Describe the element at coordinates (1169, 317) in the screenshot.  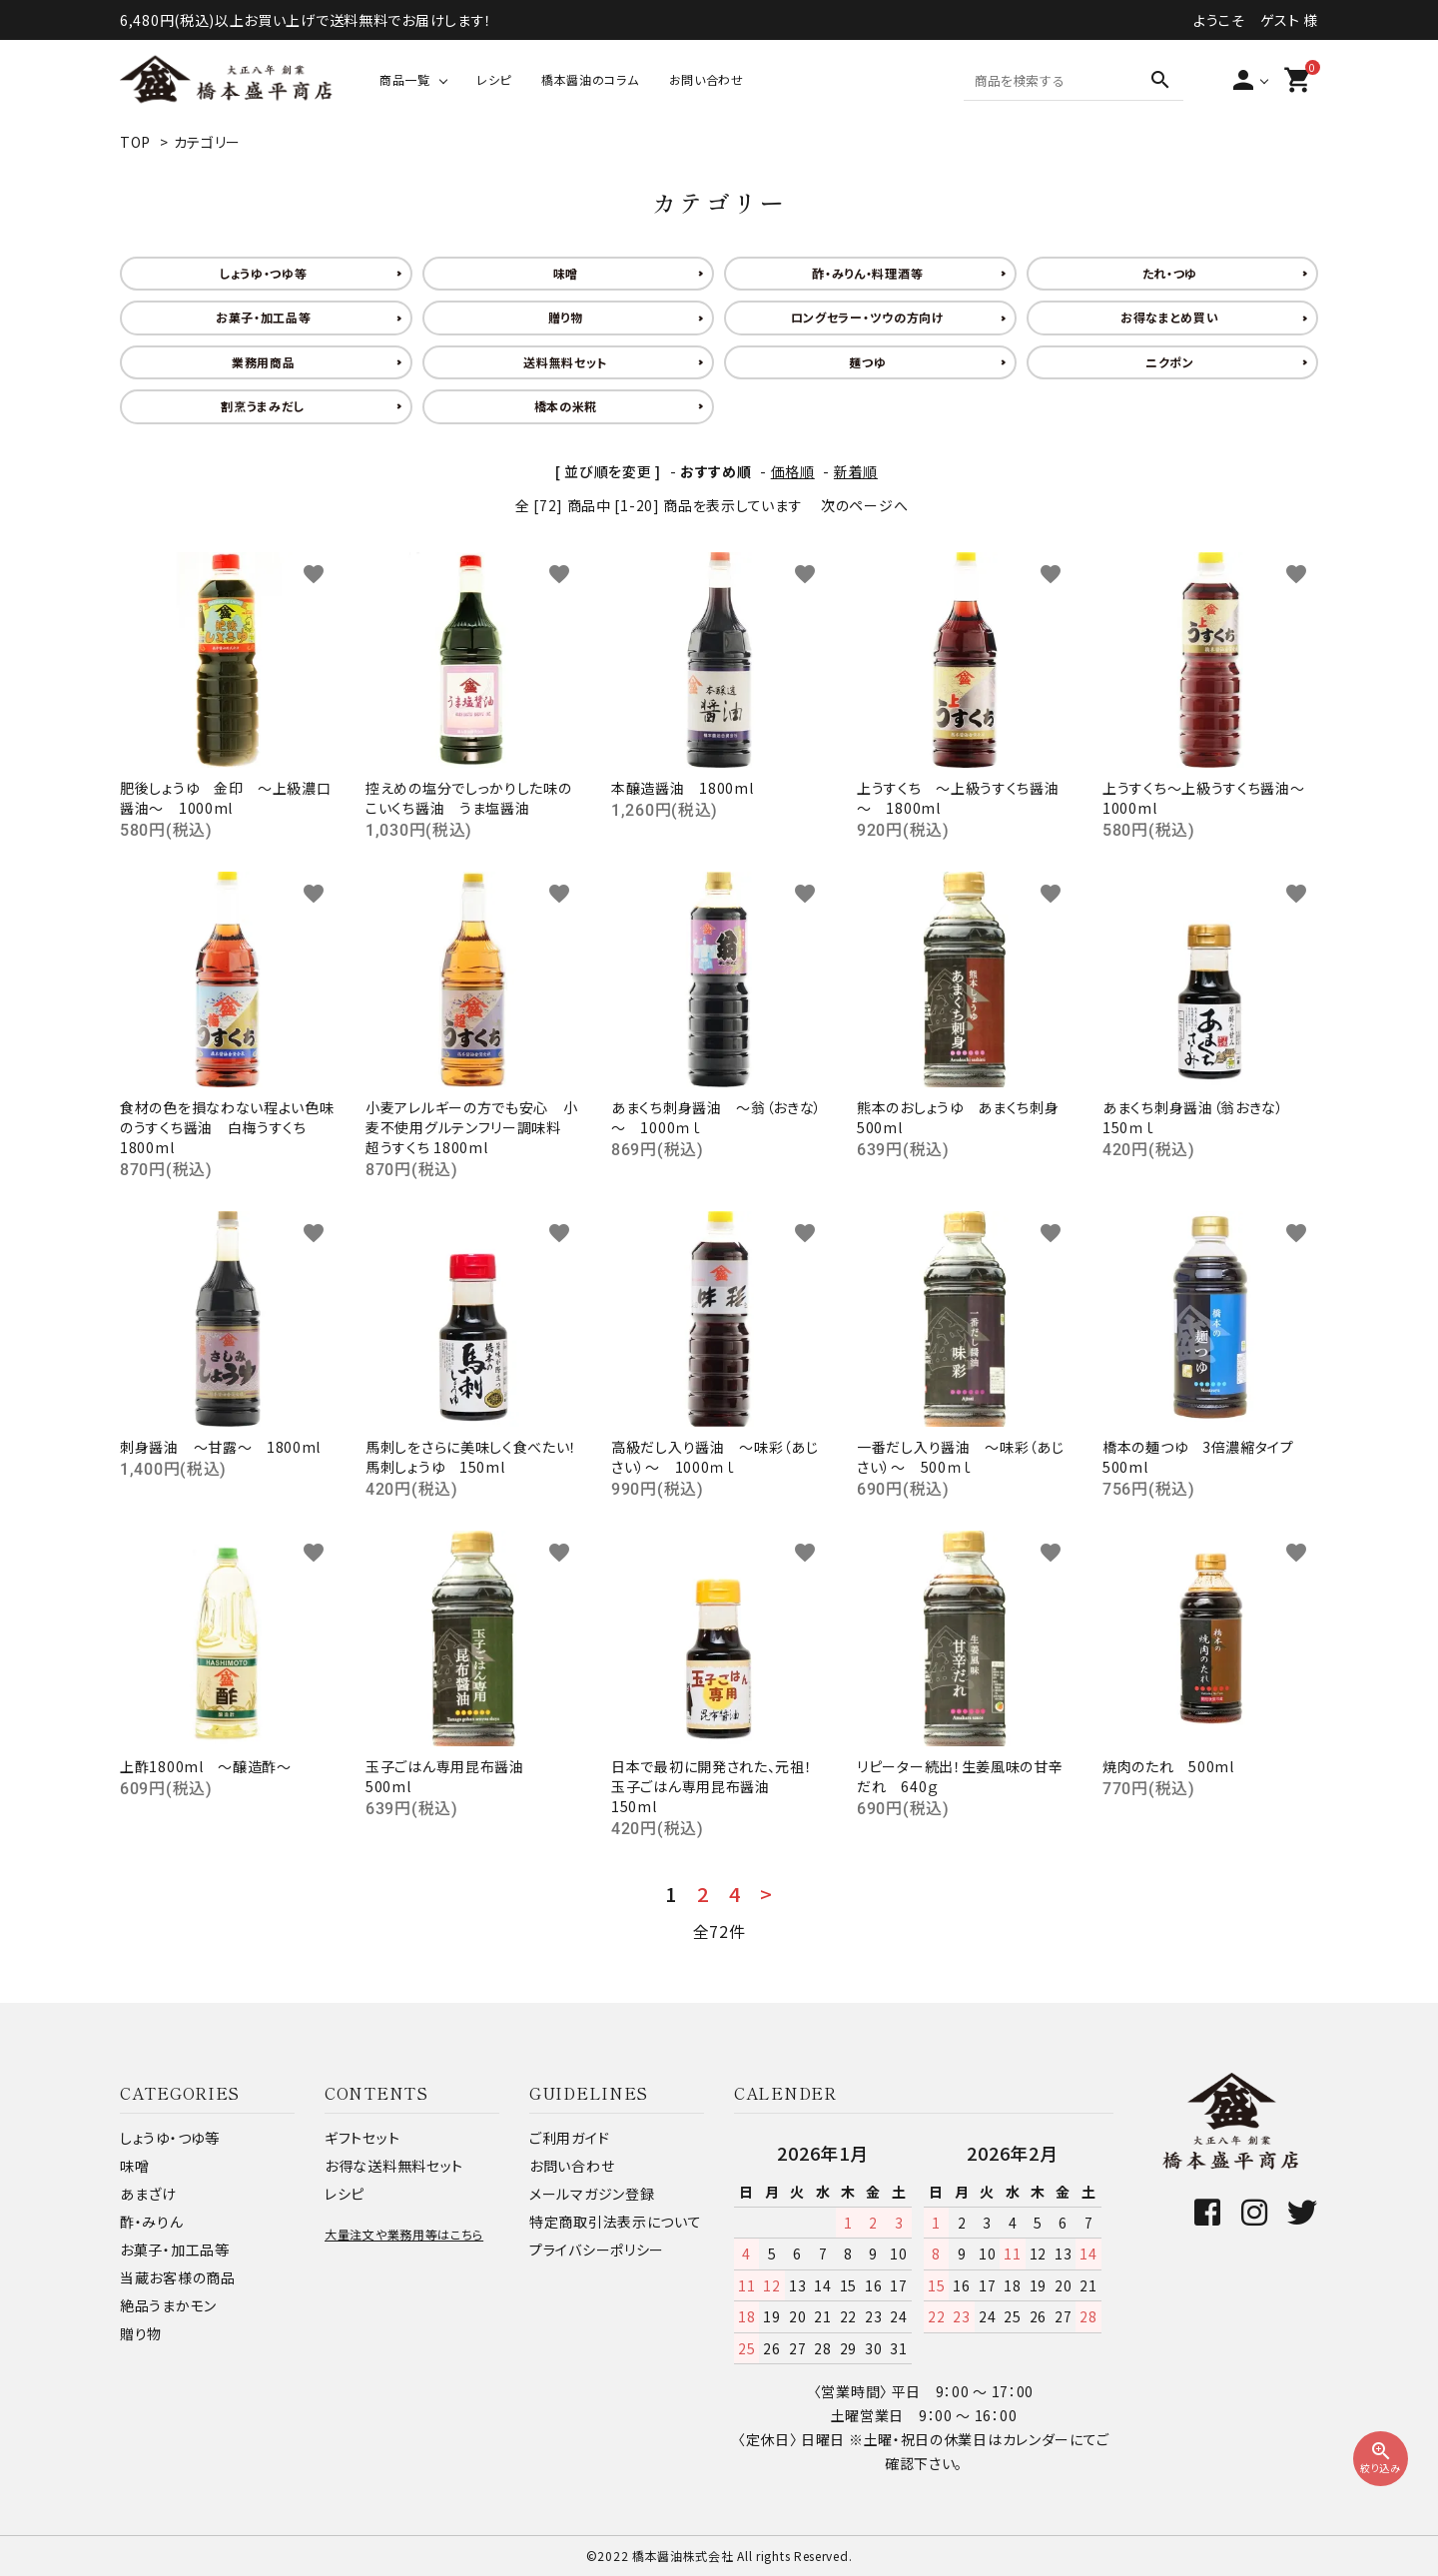
I see `お得なまとめ買い` at that location.